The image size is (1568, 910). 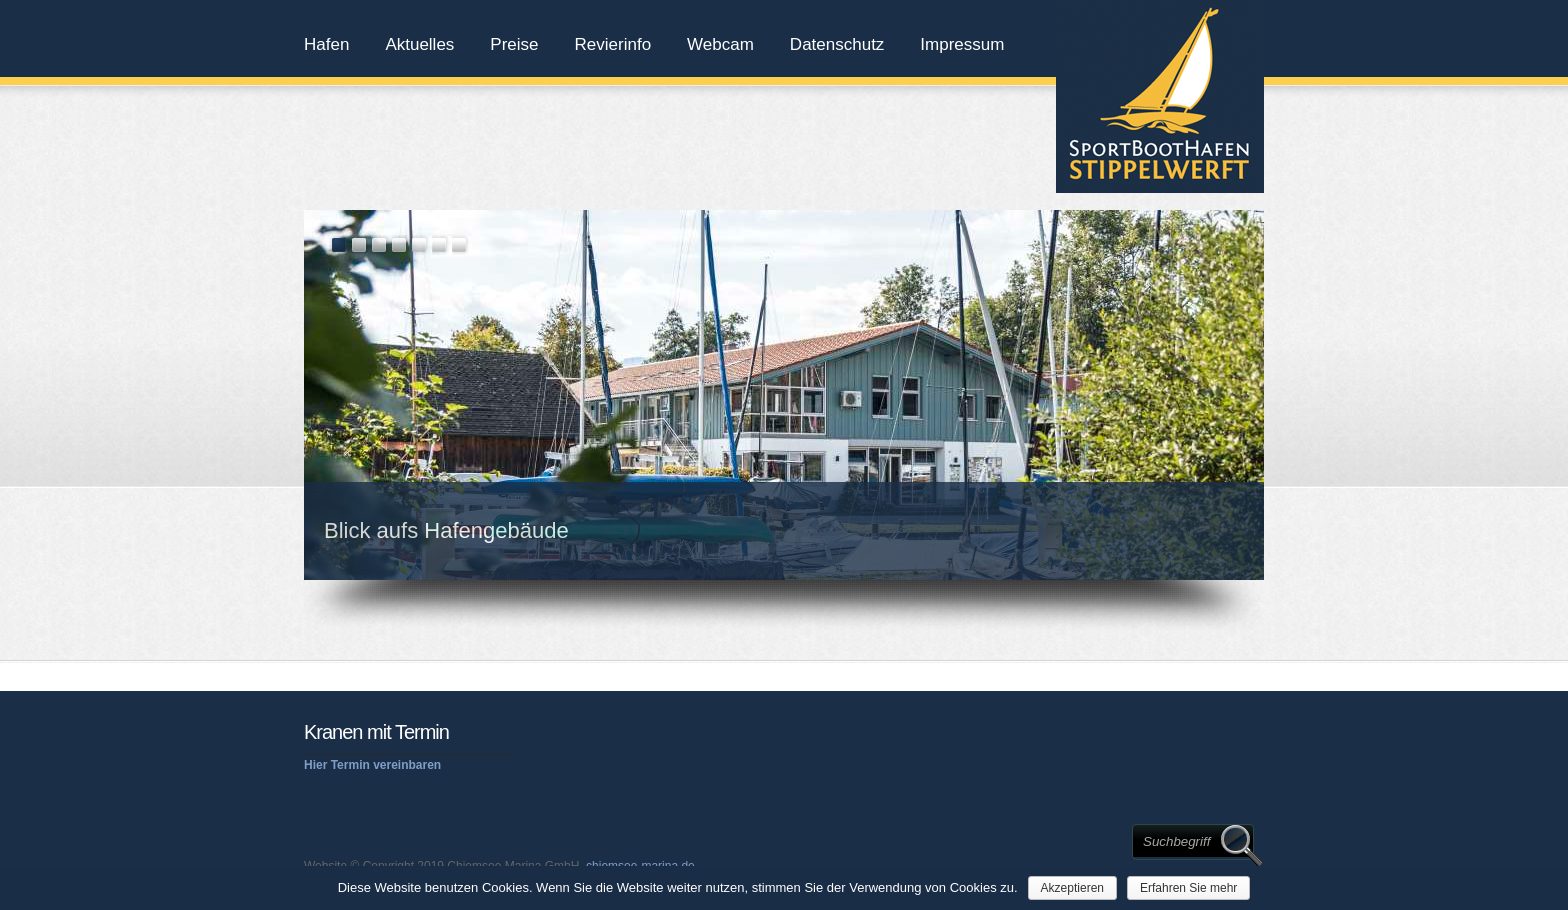 What do you see at coordinates (613, 44) in the screenshot?
I see `Revierinfo` at bounding box center [613, 44].